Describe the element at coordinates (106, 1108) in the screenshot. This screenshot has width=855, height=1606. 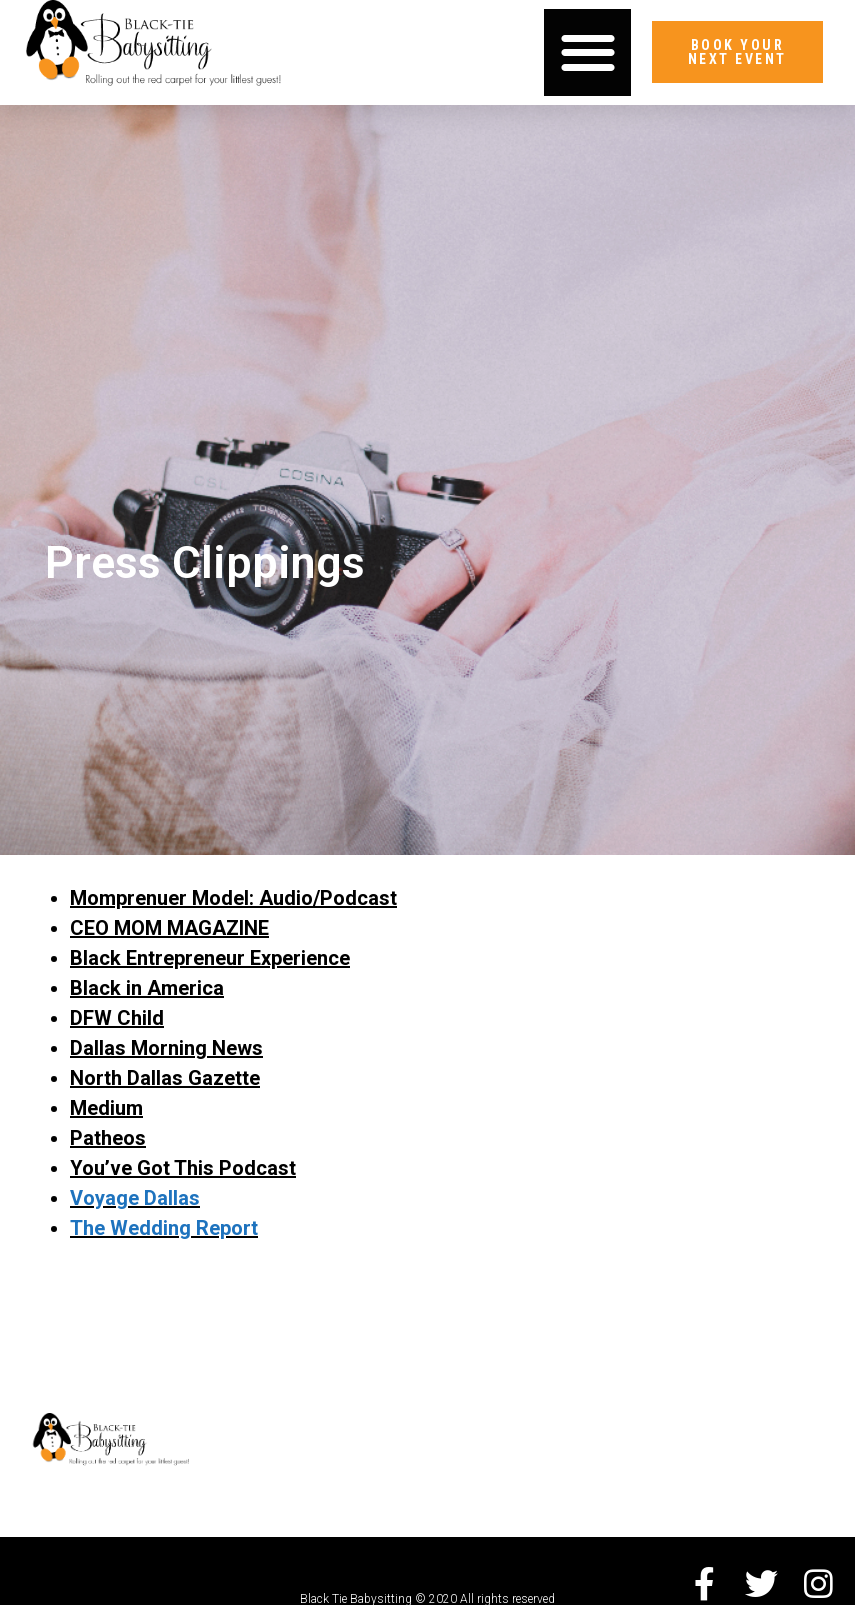
I see `Medium` at that location.